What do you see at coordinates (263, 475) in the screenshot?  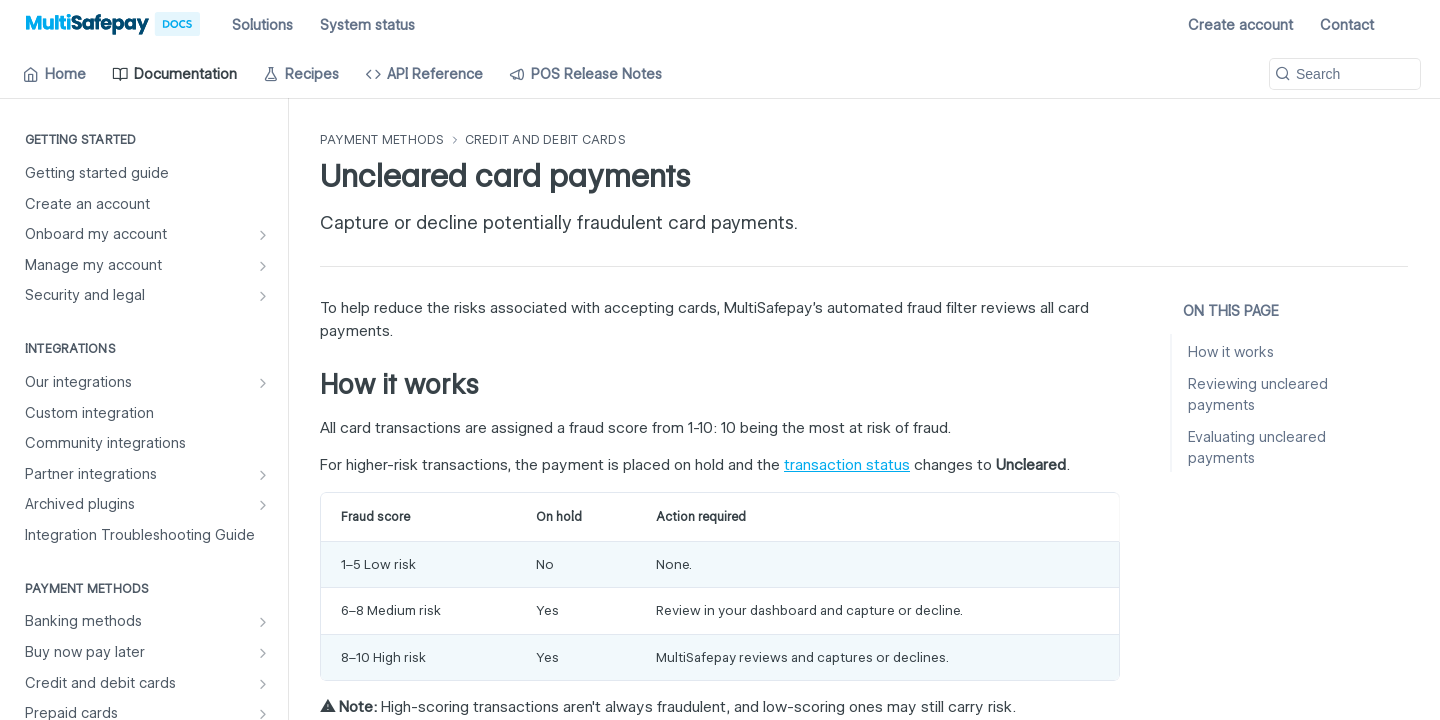 I see `[Show subpages for Partner integrations]` at bounding box center [263, 475].